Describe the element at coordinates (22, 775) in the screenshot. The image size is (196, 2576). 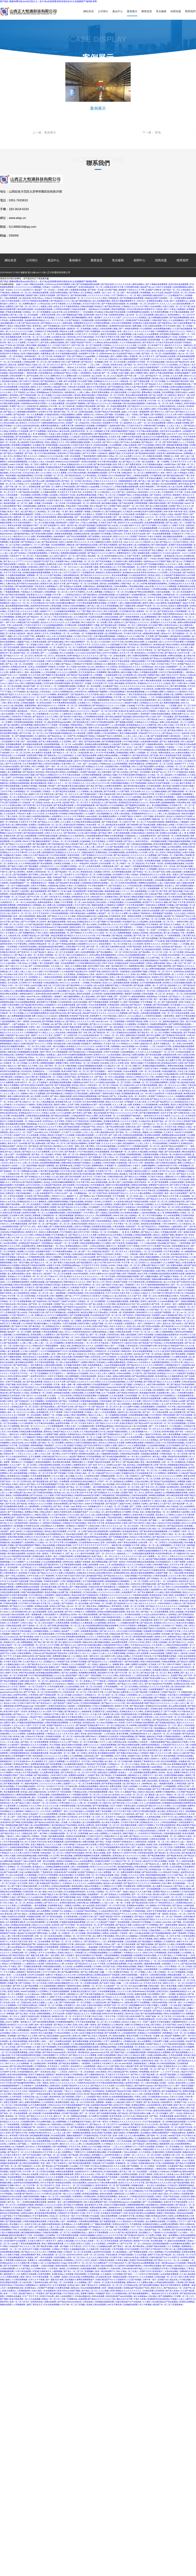
I see `特级西西444www高清大视频` at that location.